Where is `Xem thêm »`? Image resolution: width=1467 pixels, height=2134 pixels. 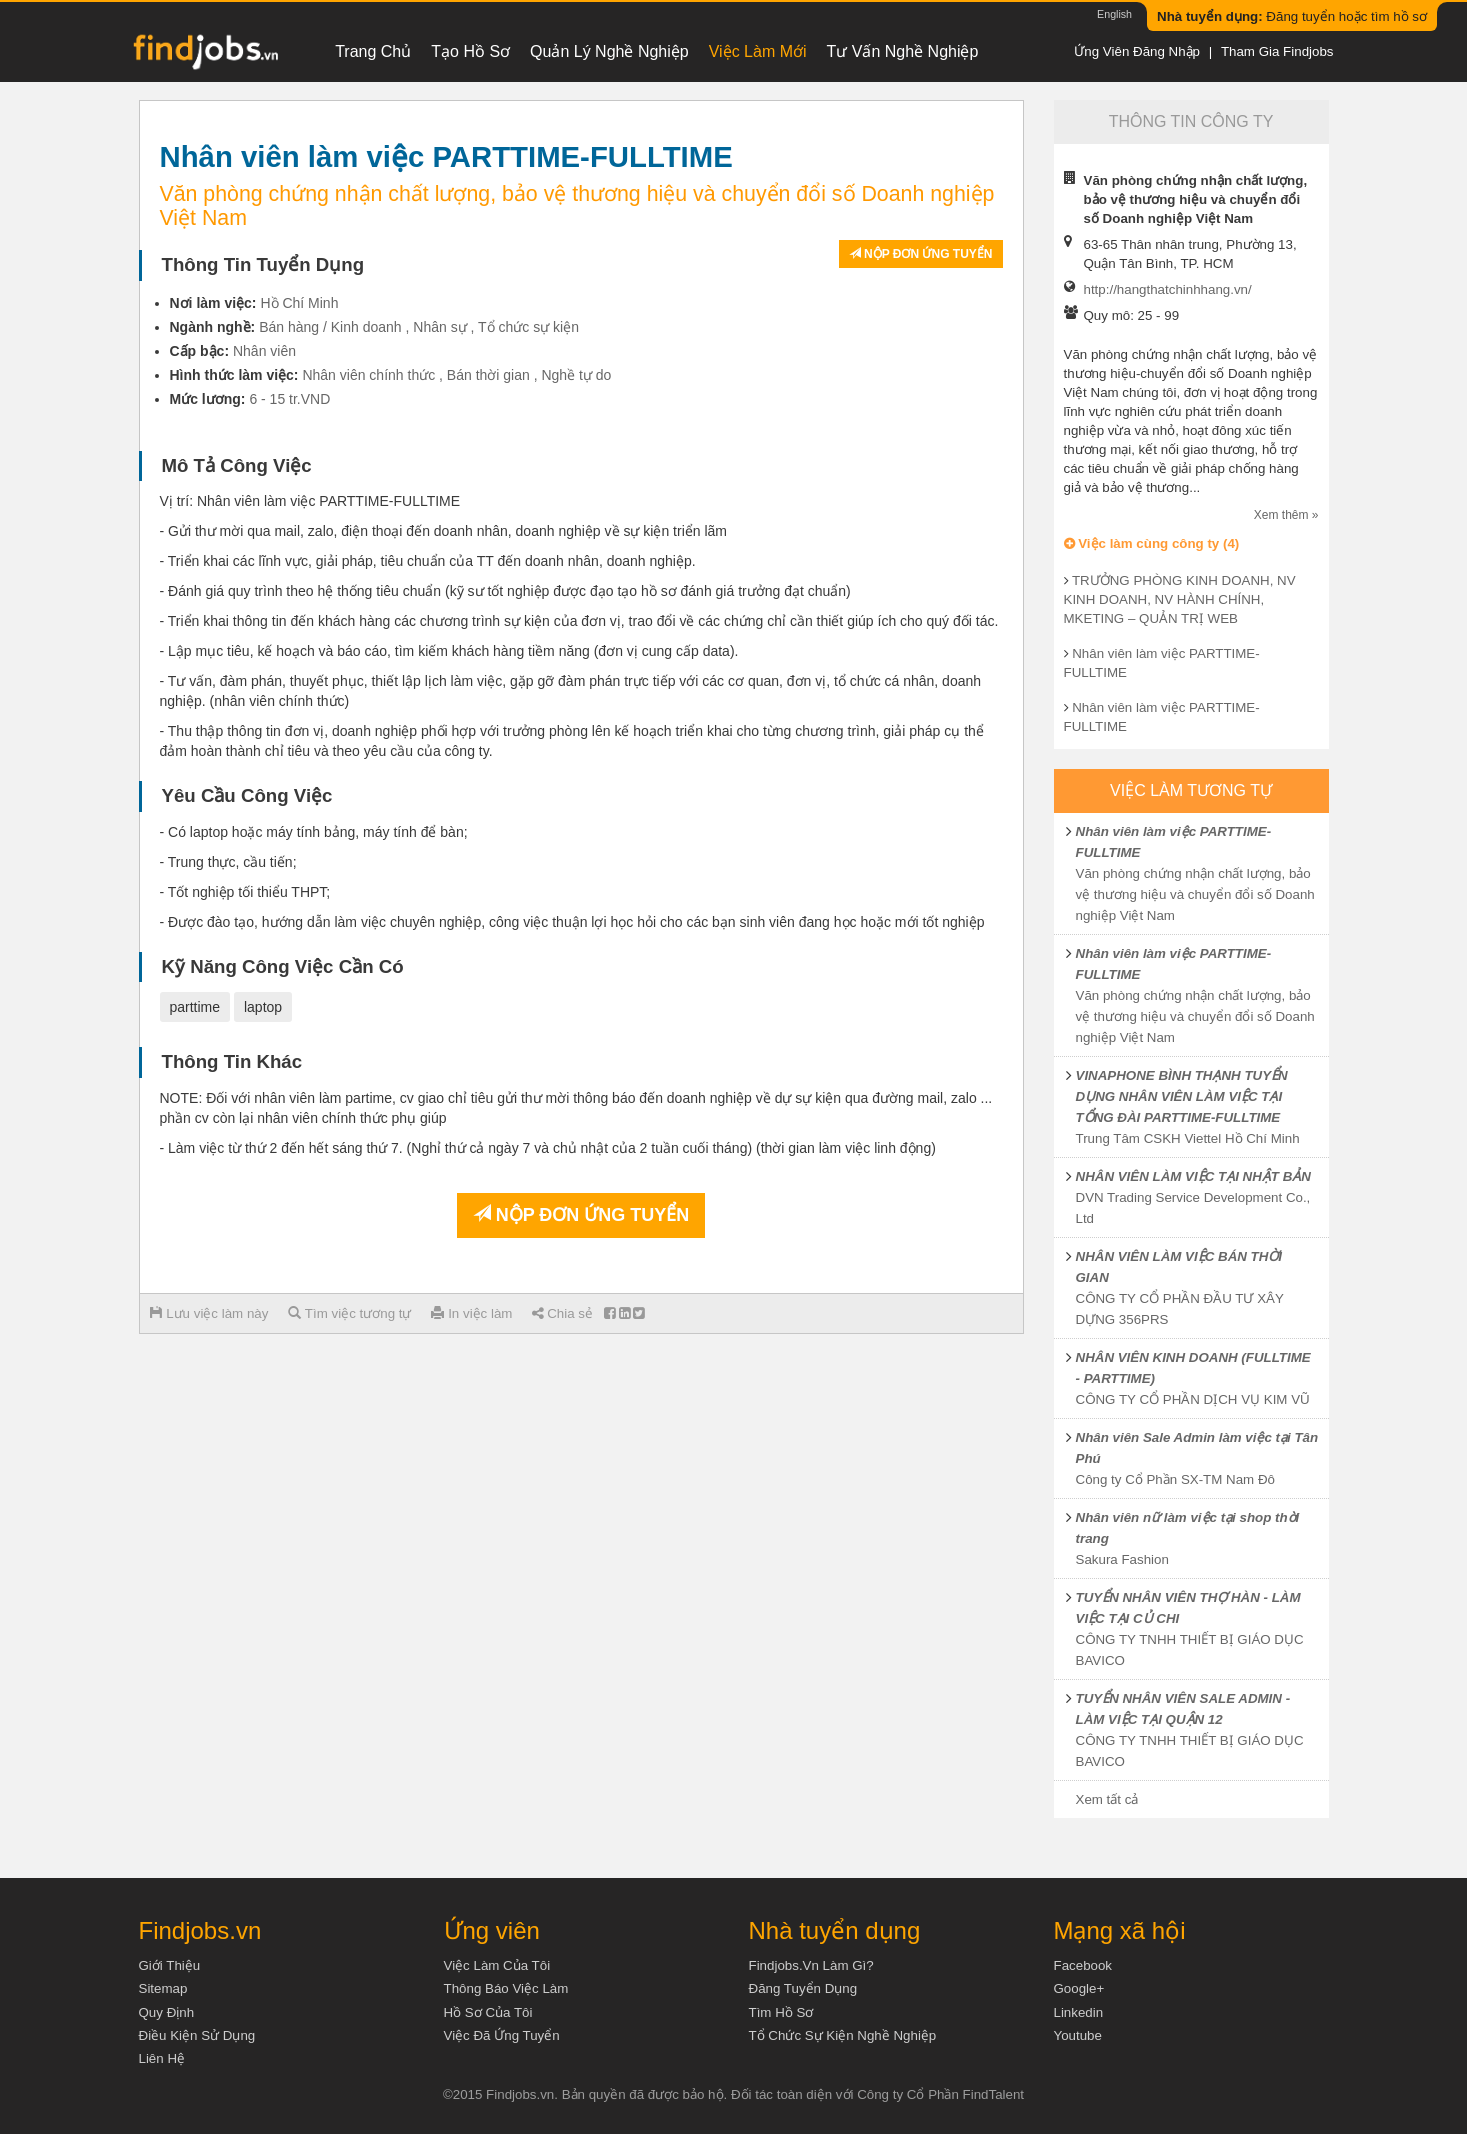
Xem thêm » is located at coordinates (1286, 515).